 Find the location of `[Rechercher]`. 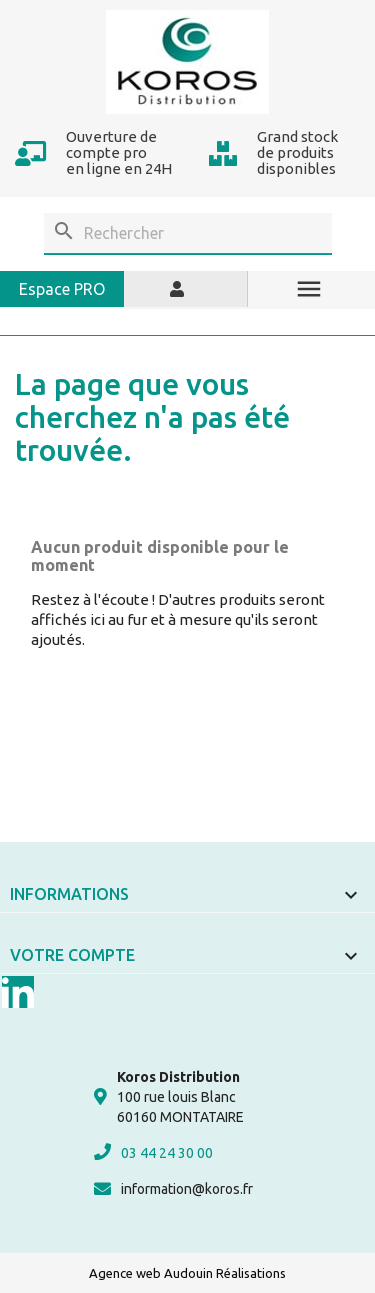

[Rechercher] is located at coordinates (188, 233).